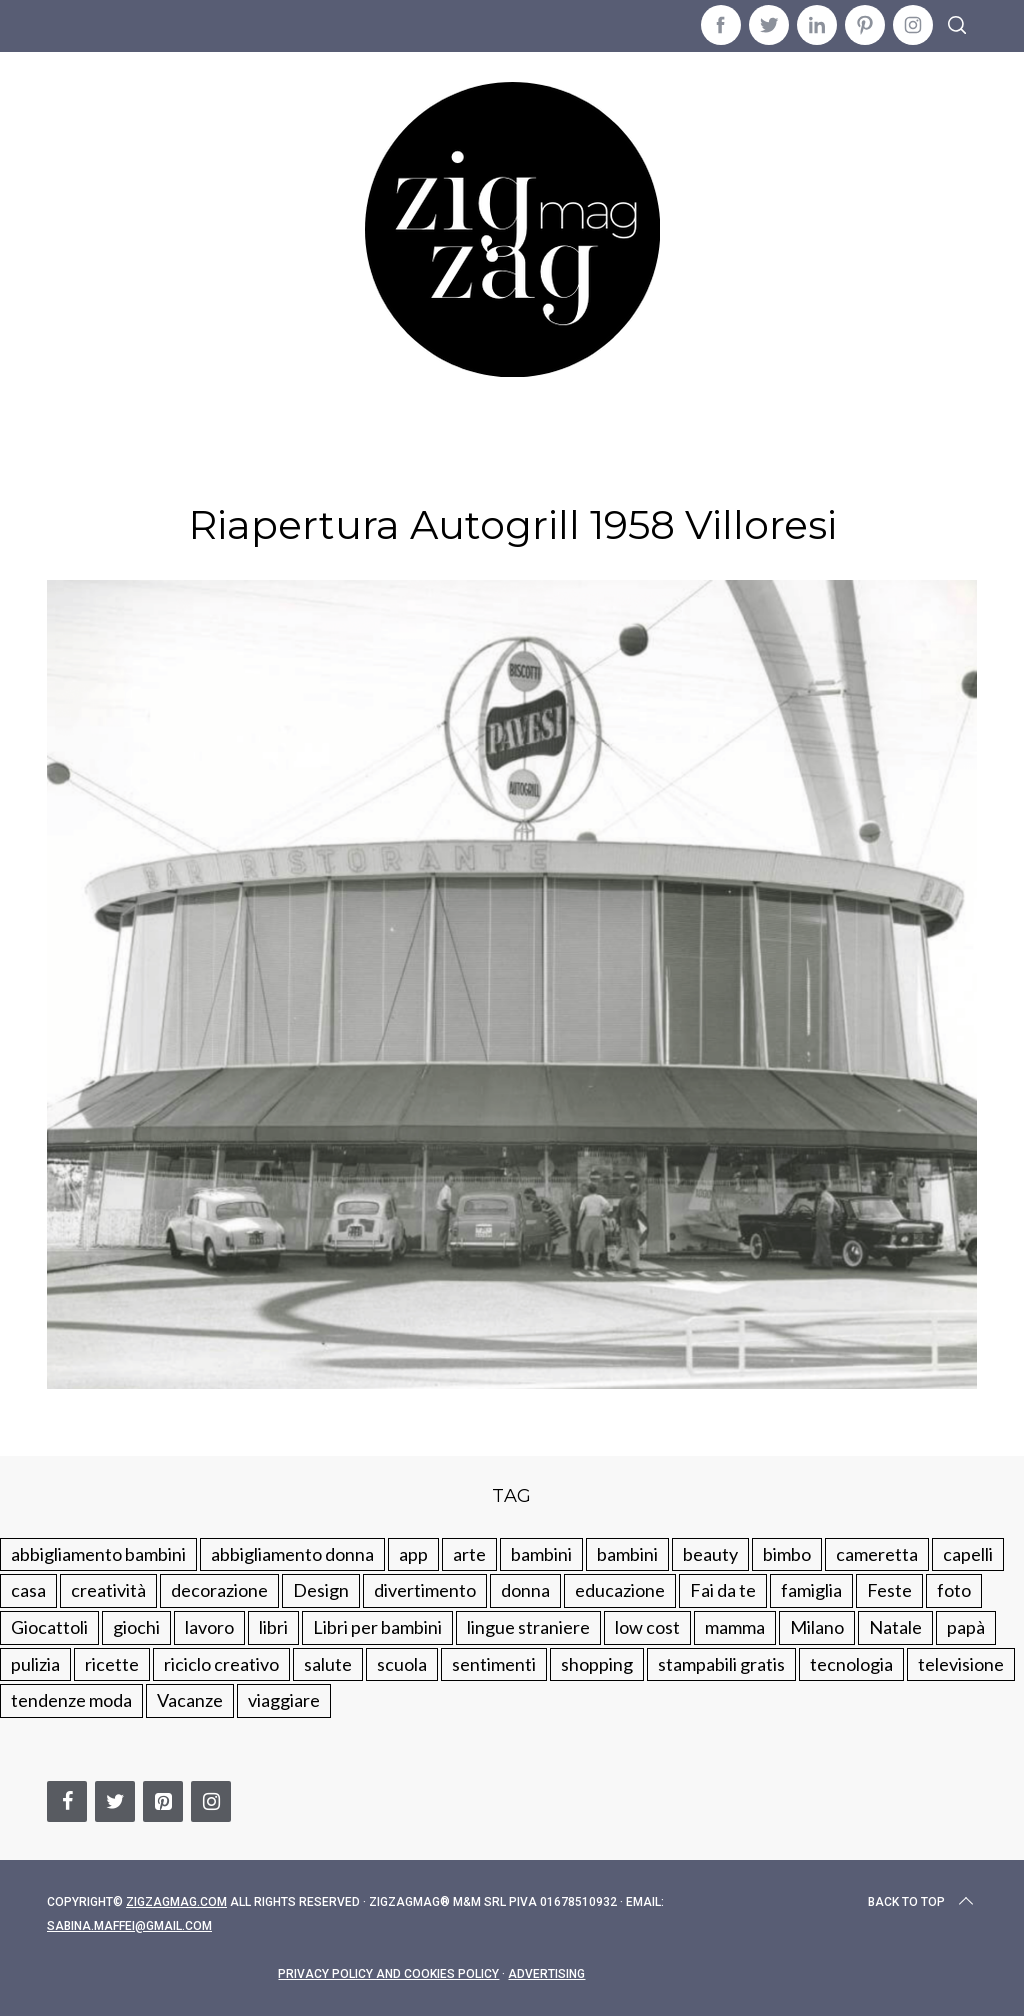 The height and width of the screenshot is (2016, 1024). Describe the element at coordinates (494, 1664) in the screenshot. I see `sentimenti [sentimenti (73 elementi)]` at that location.